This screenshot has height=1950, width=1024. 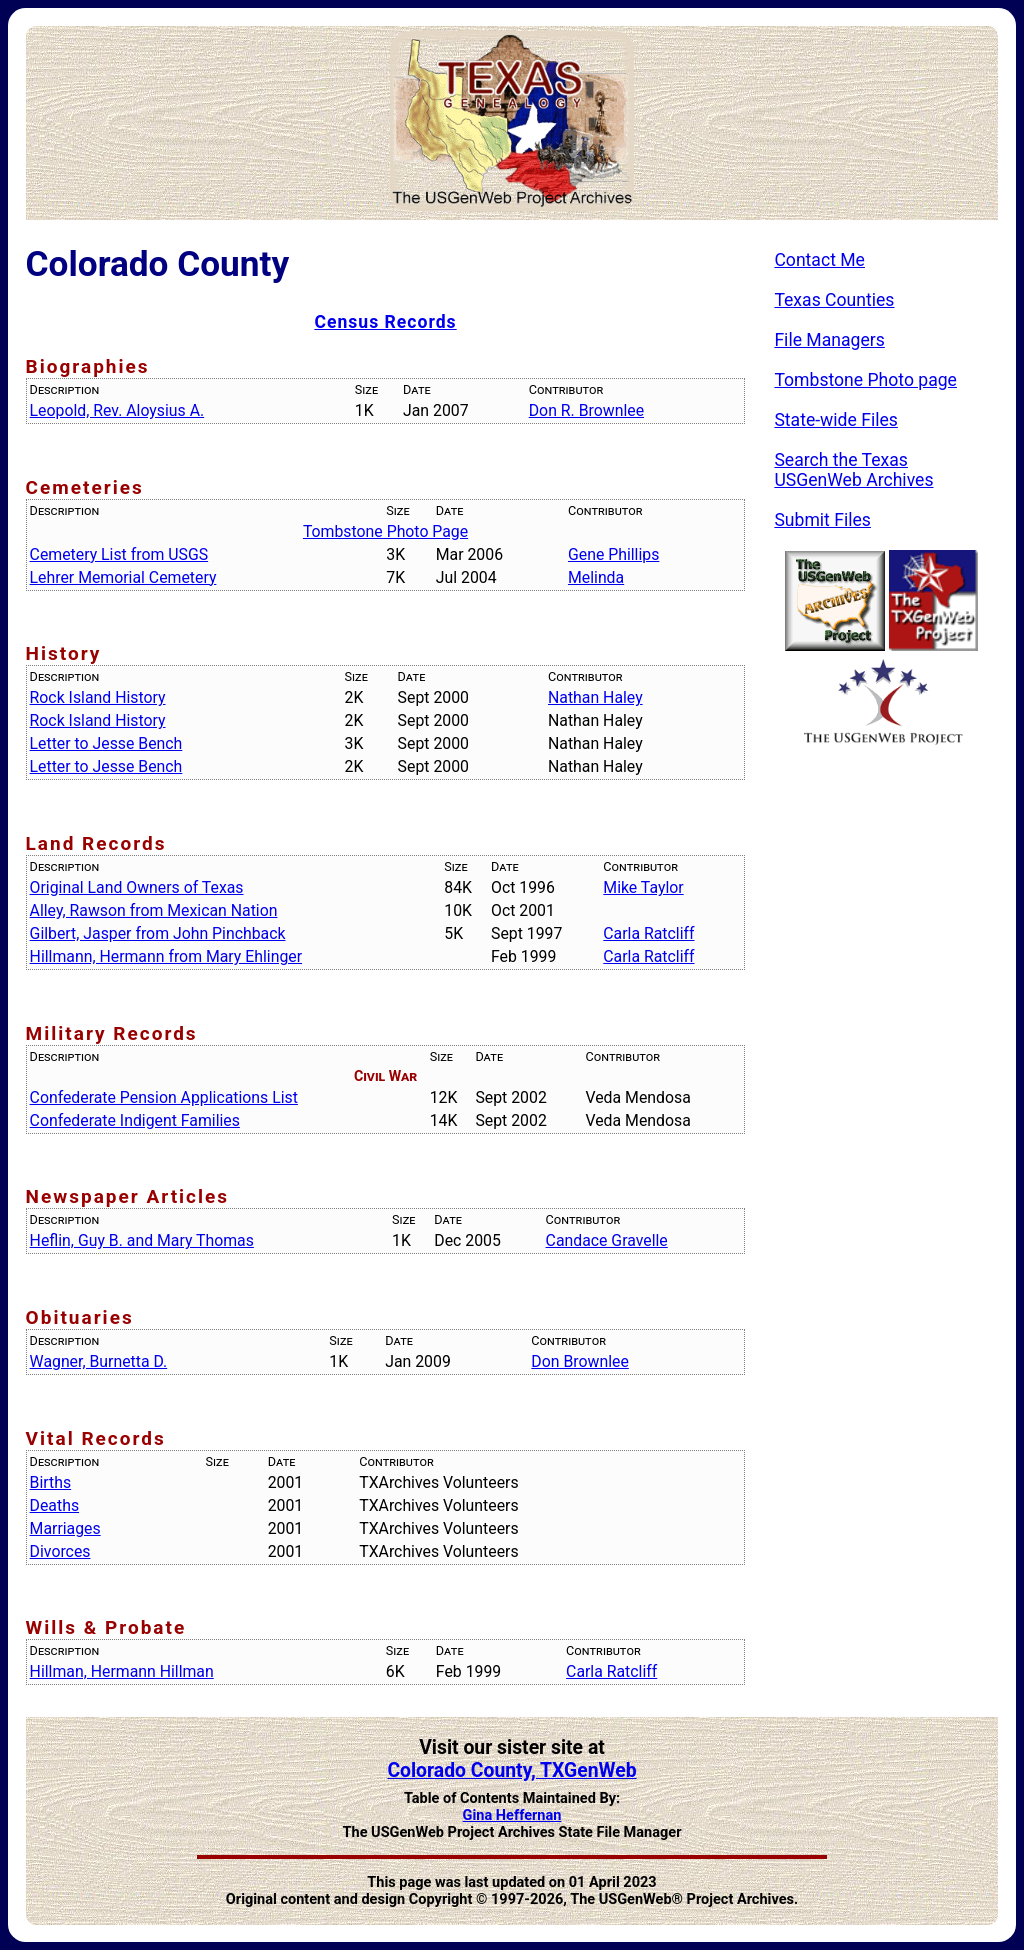 What do you see at coordinates (512, 1815) in the screenshot?
I see `Gina Heffernan` at bounding box center [512, 1815].